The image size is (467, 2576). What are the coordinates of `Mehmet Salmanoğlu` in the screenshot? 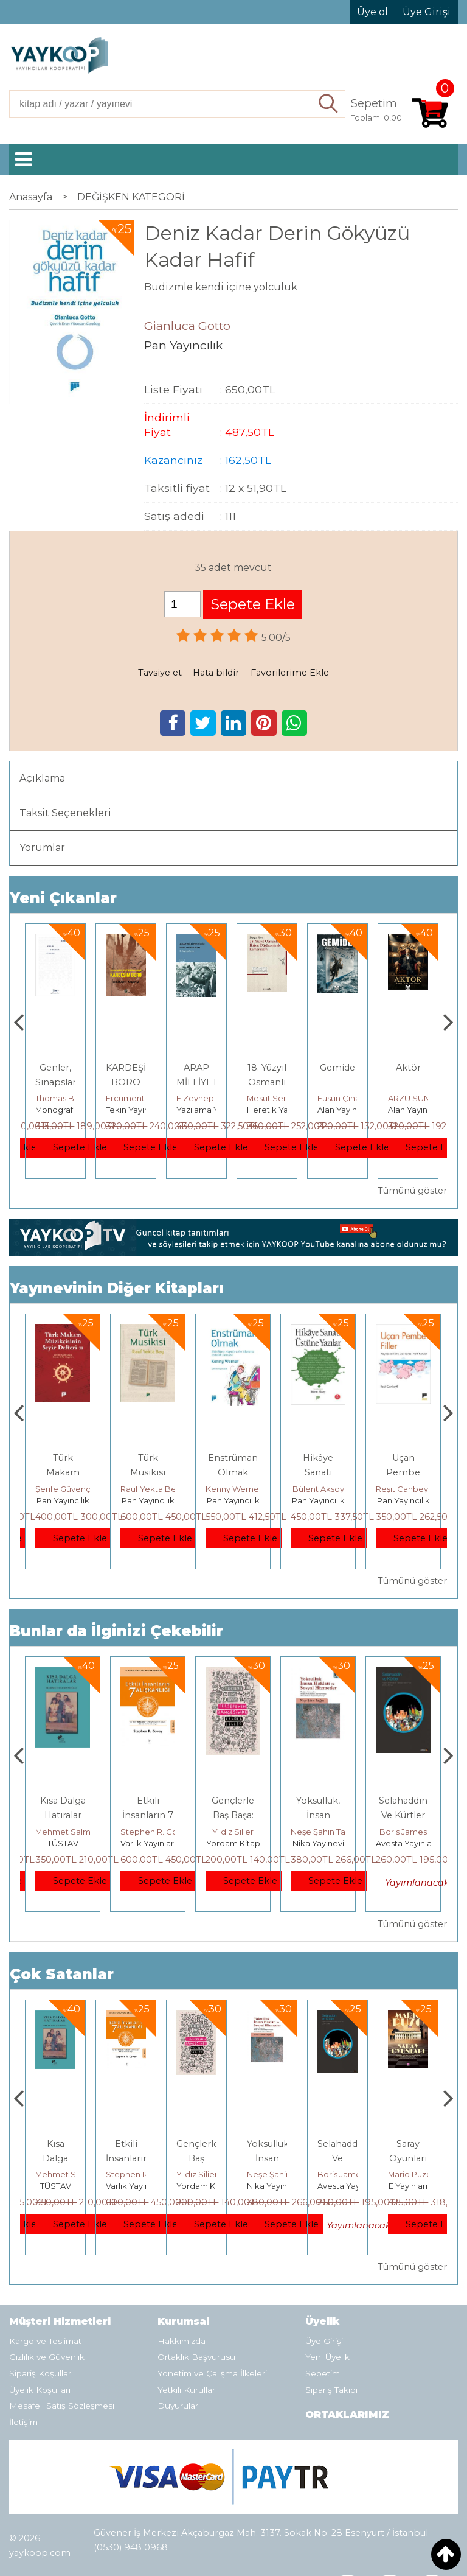 It's located at (161, 1831).